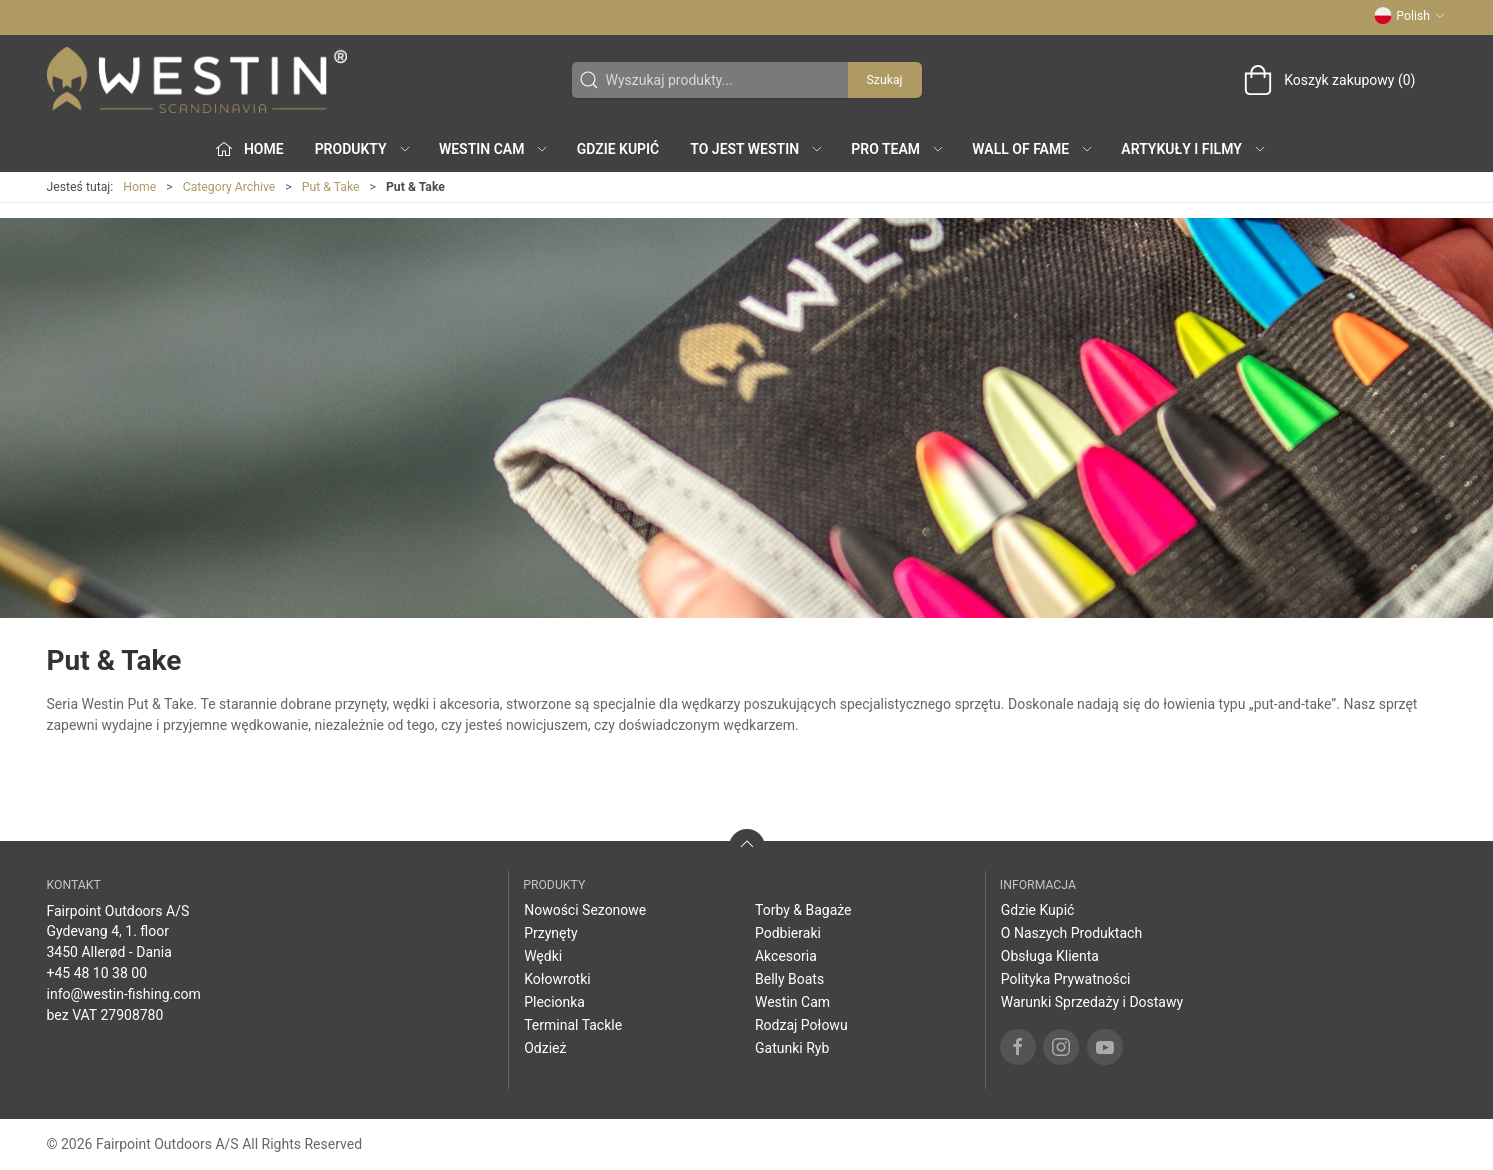 The width and height of the screenshot is (1493, 1170). What do you see at coordinates (1193, 149) in the screenshot?
I see `Artykuły i filmy [button]` at bounding box center [1193, 149].